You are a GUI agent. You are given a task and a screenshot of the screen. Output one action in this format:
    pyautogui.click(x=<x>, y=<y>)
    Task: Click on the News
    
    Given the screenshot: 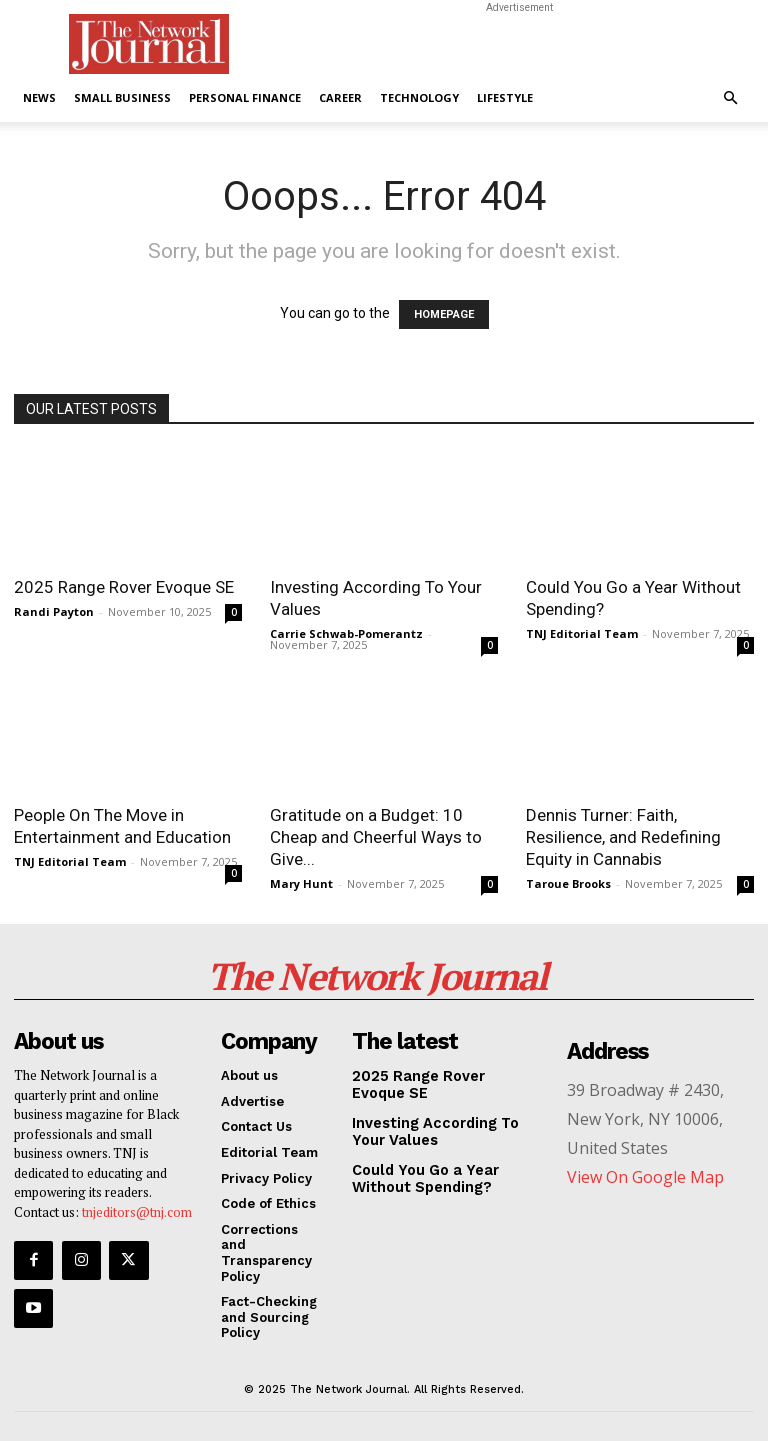 What is the action you would take?
    pyautogui.click(x=39, y=97)
    